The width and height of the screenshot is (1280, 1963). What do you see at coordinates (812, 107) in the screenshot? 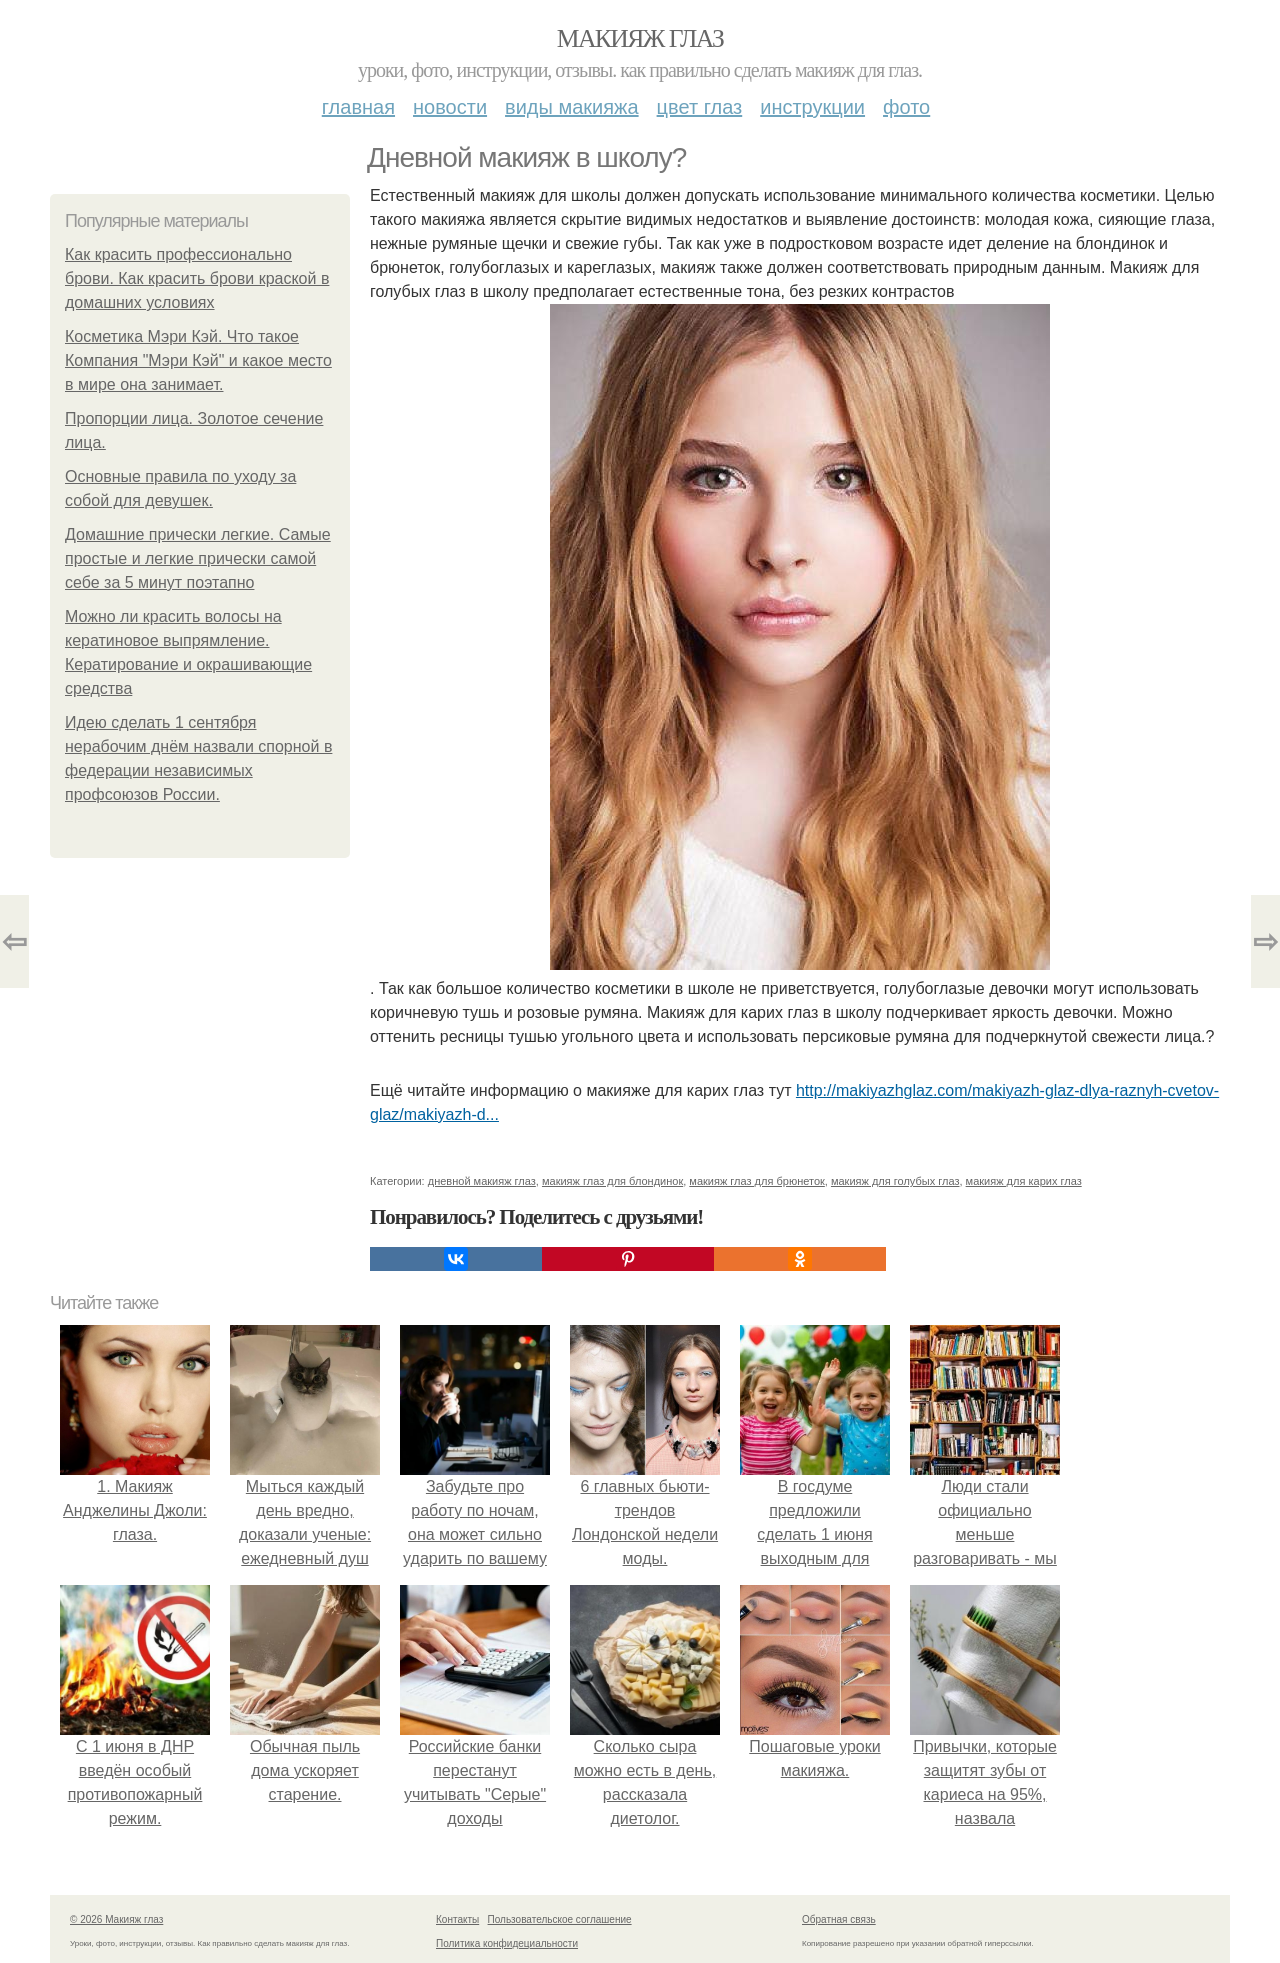
I see `Инструкции` at bounding box center [812, 107].